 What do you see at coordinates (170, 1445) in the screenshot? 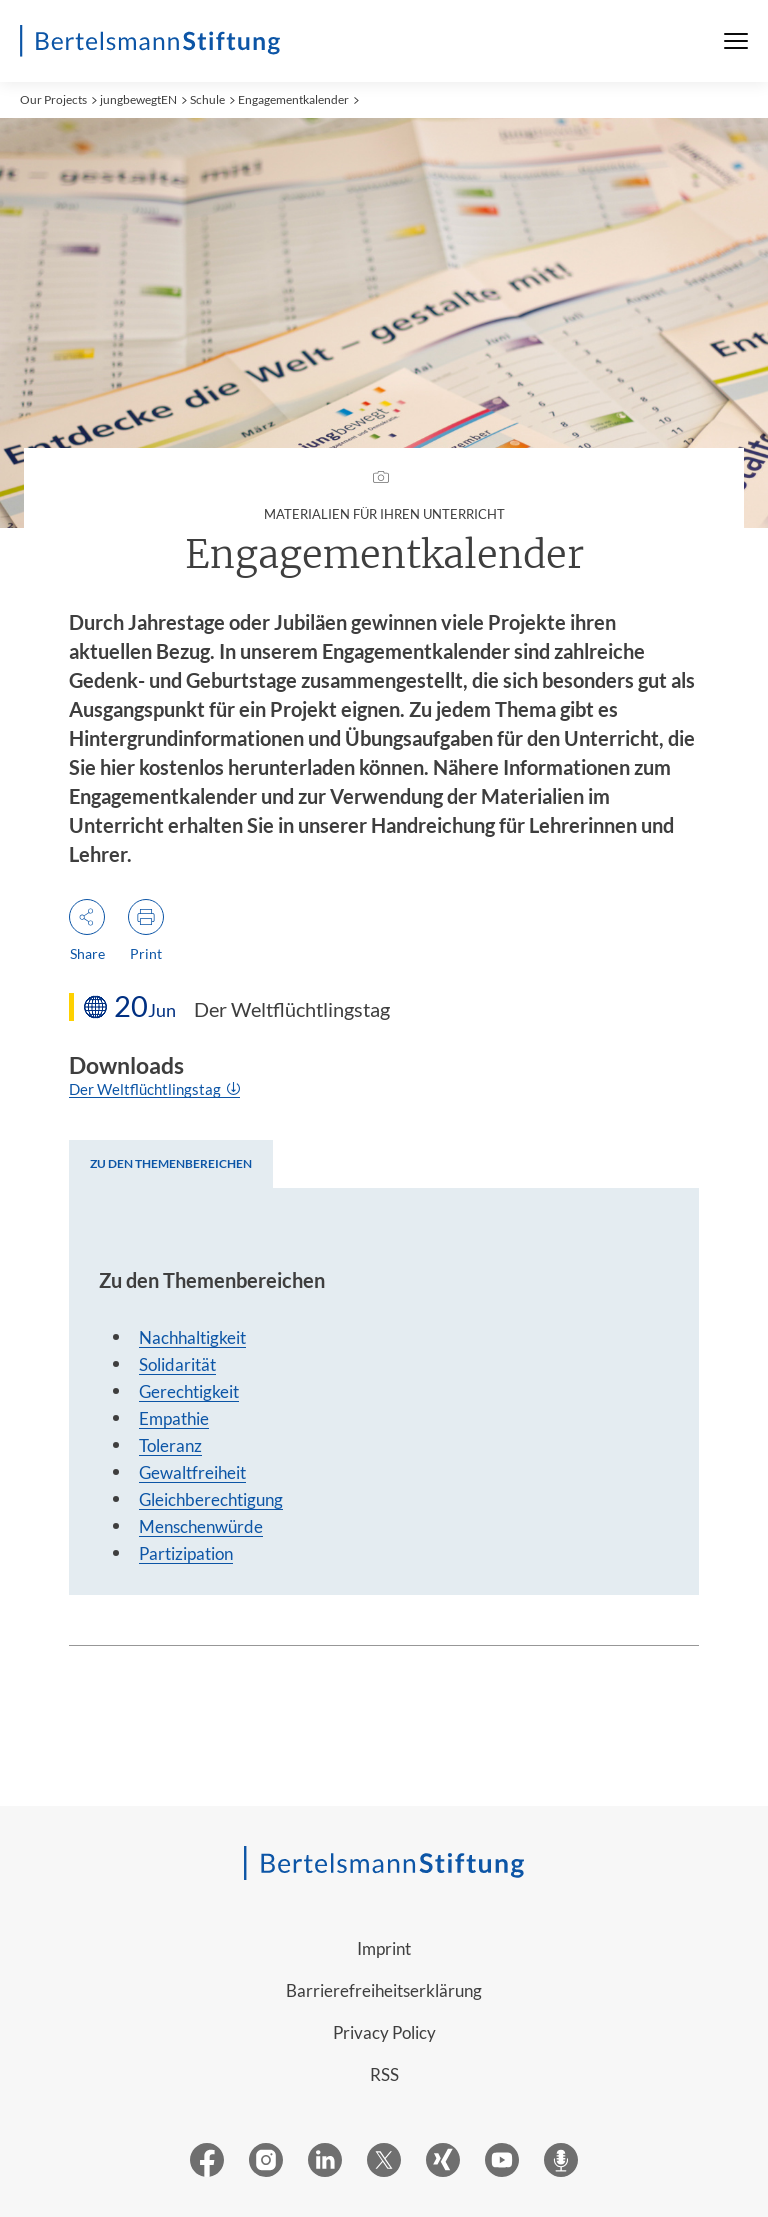
I see `Toleranz` at bounding box center [170, 1445].